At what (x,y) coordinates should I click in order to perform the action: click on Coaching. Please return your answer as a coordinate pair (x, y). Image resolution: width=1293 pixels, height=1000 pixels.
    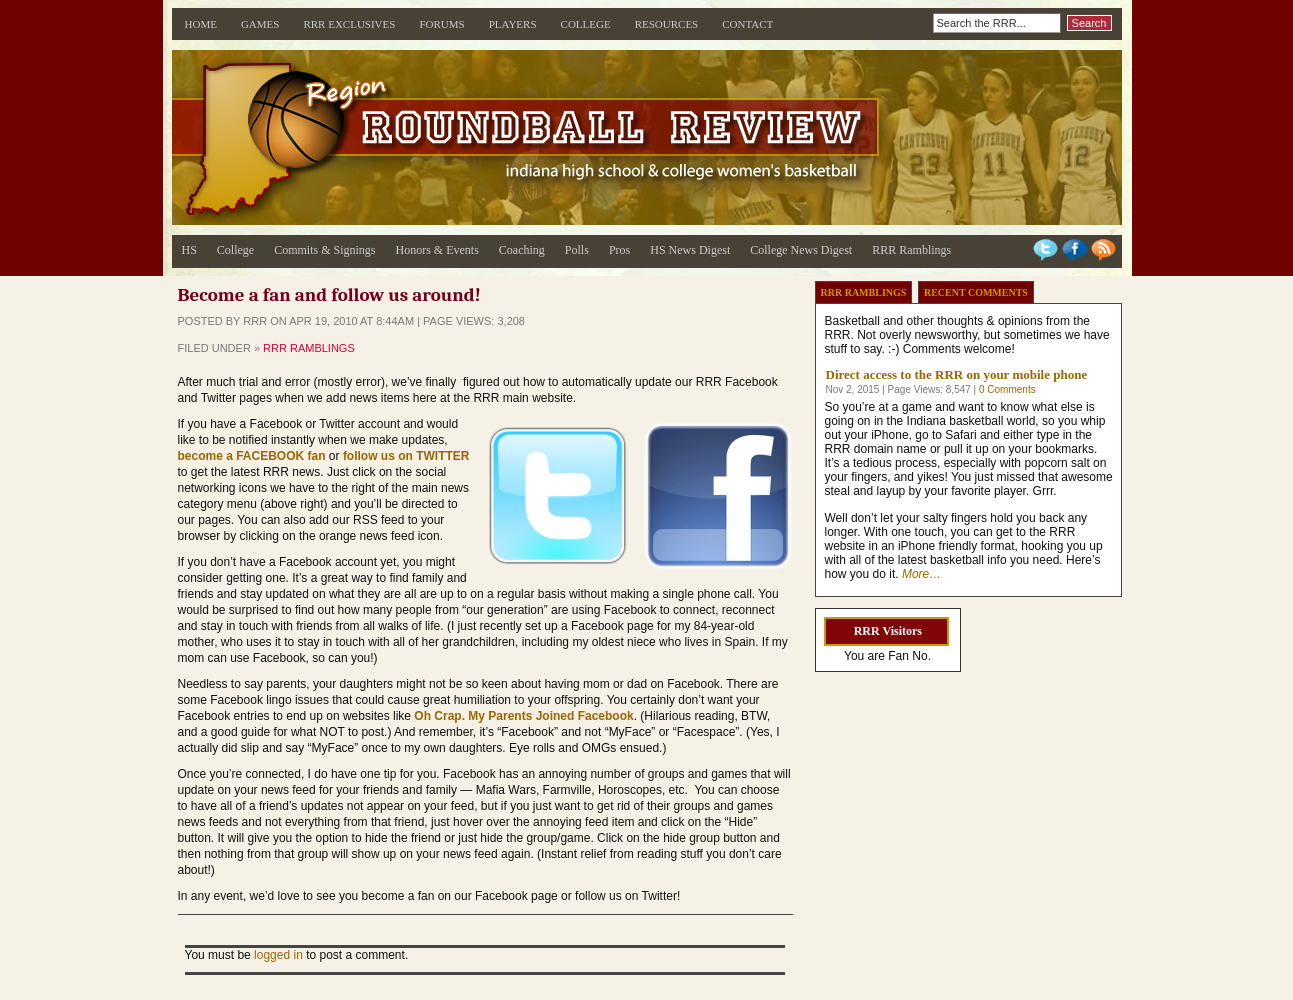
    Looking at the image, I should click on (522, 250).